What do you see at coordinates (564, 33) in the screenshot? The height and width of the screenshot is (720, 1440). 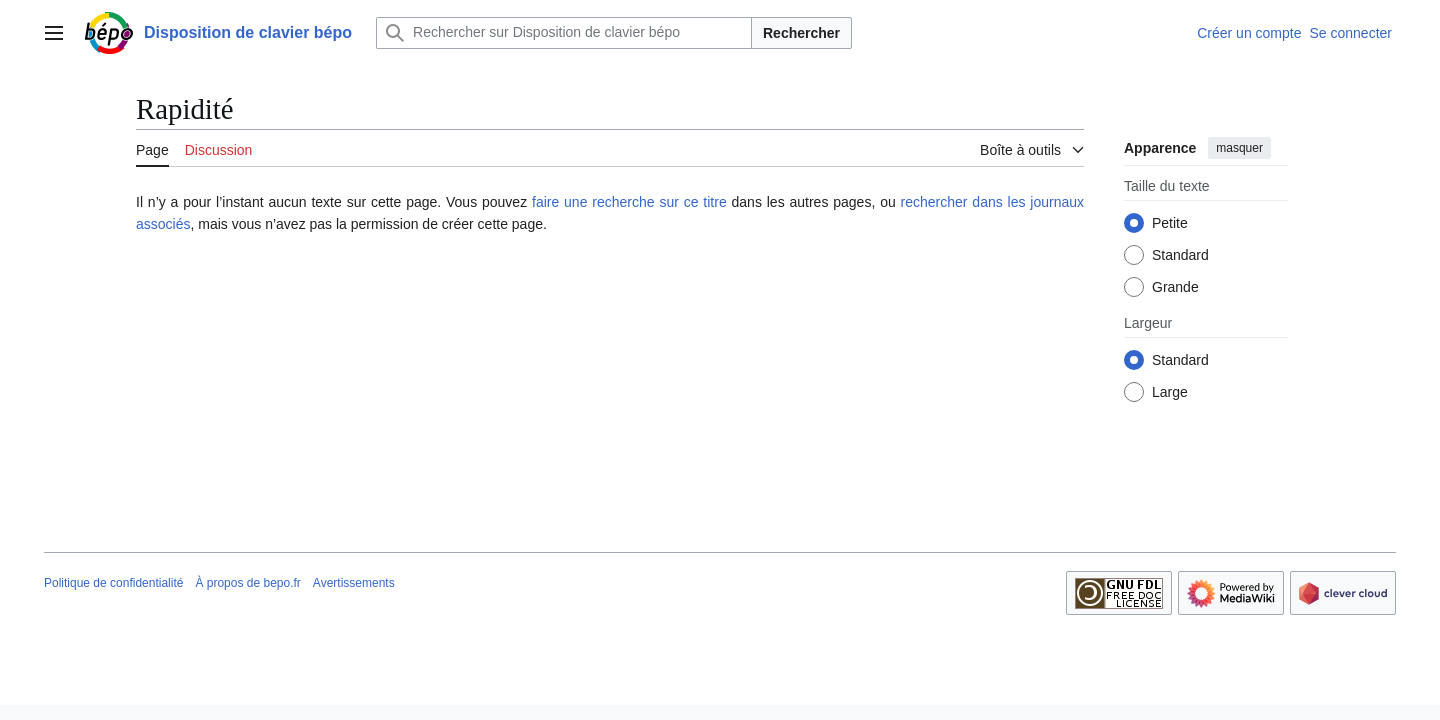 I see `[Rechercher sur Disposition de clavier bépo]` at bounding box center [564, 33].